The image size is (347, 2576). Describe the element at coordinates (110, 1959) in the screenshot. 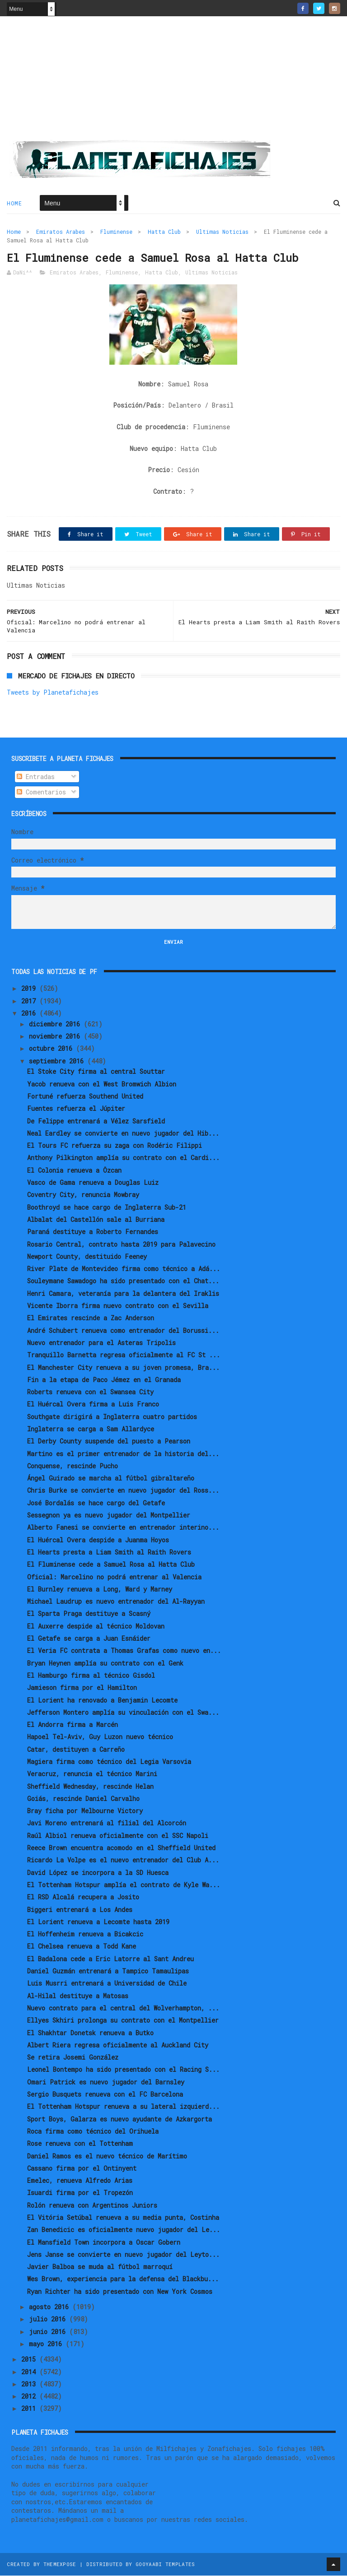

I see `El Badalona cede a Eric Latorre al Sant Andreu` at that location.